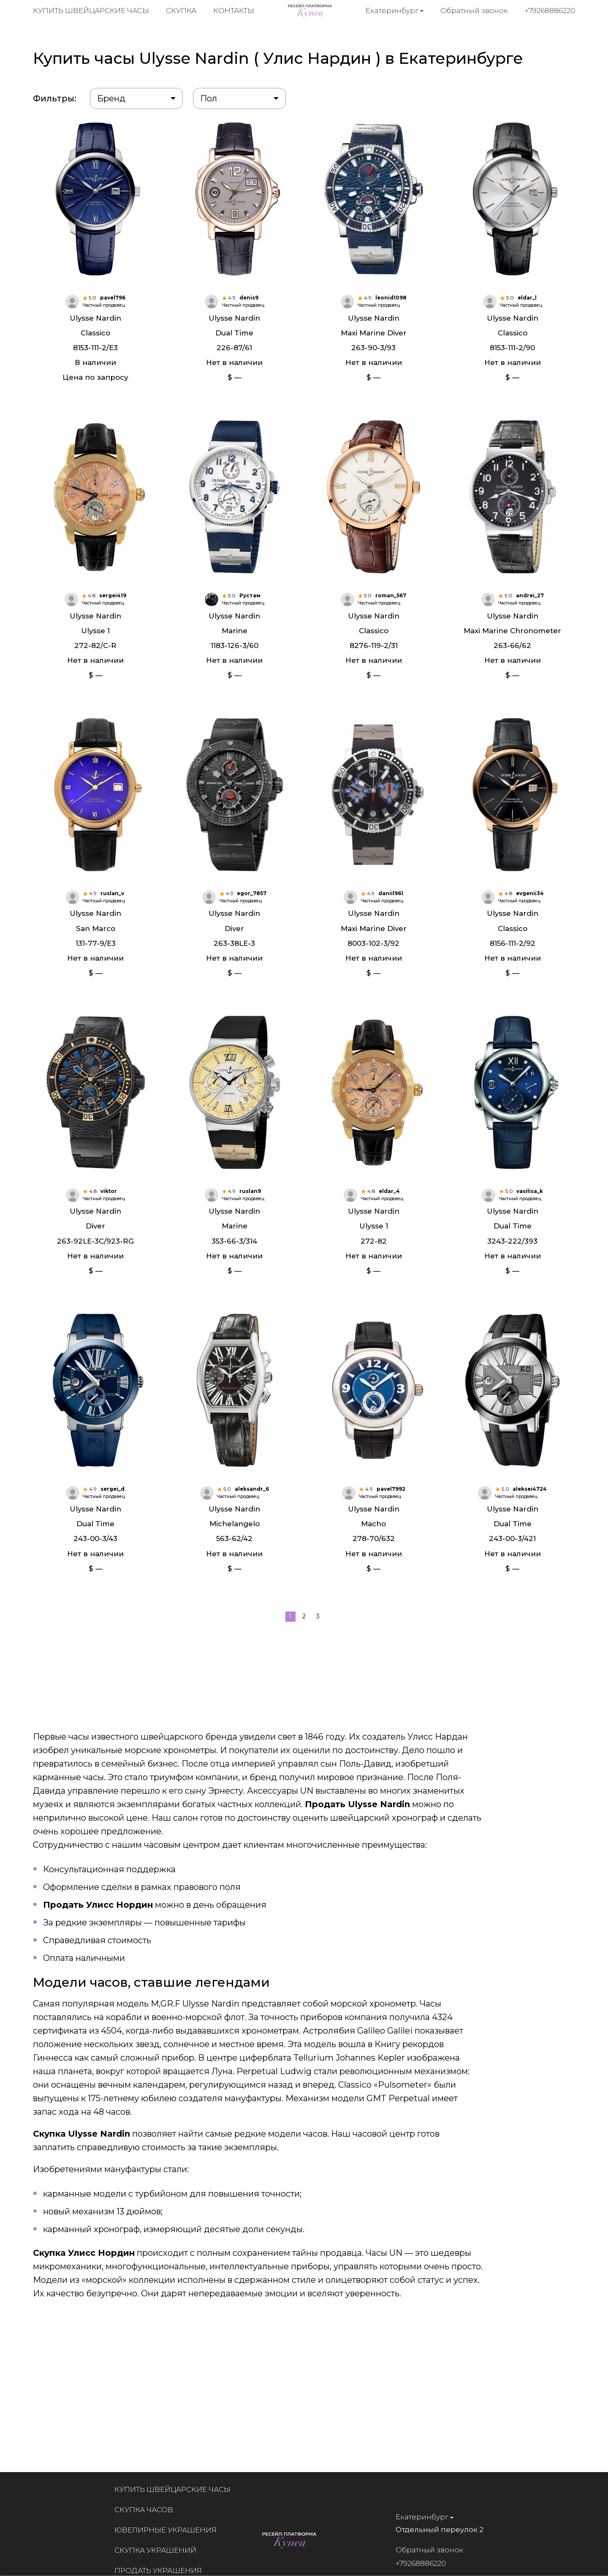  Describe the element at coordinates (91, 12) in the screenshot. I see `Купить швейцарские часы` at that location.